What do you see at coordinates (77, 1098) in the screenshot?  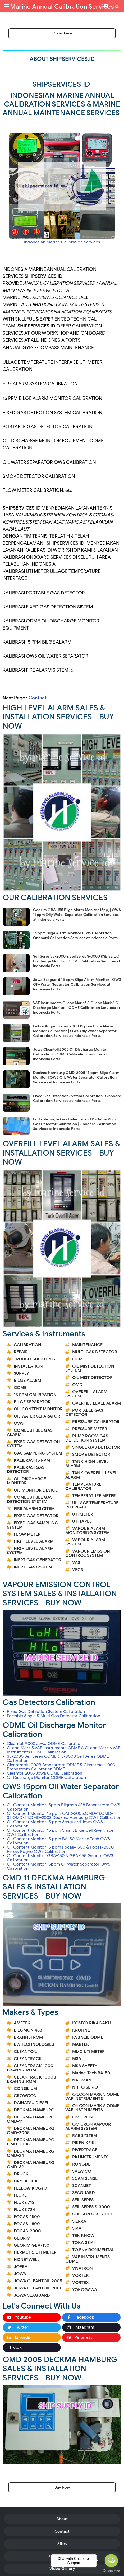 I see `Fixed Gas Detection System Calibration | Onboard Calibration Services at Indonesia Ports` at bounding box center [77, 1098].